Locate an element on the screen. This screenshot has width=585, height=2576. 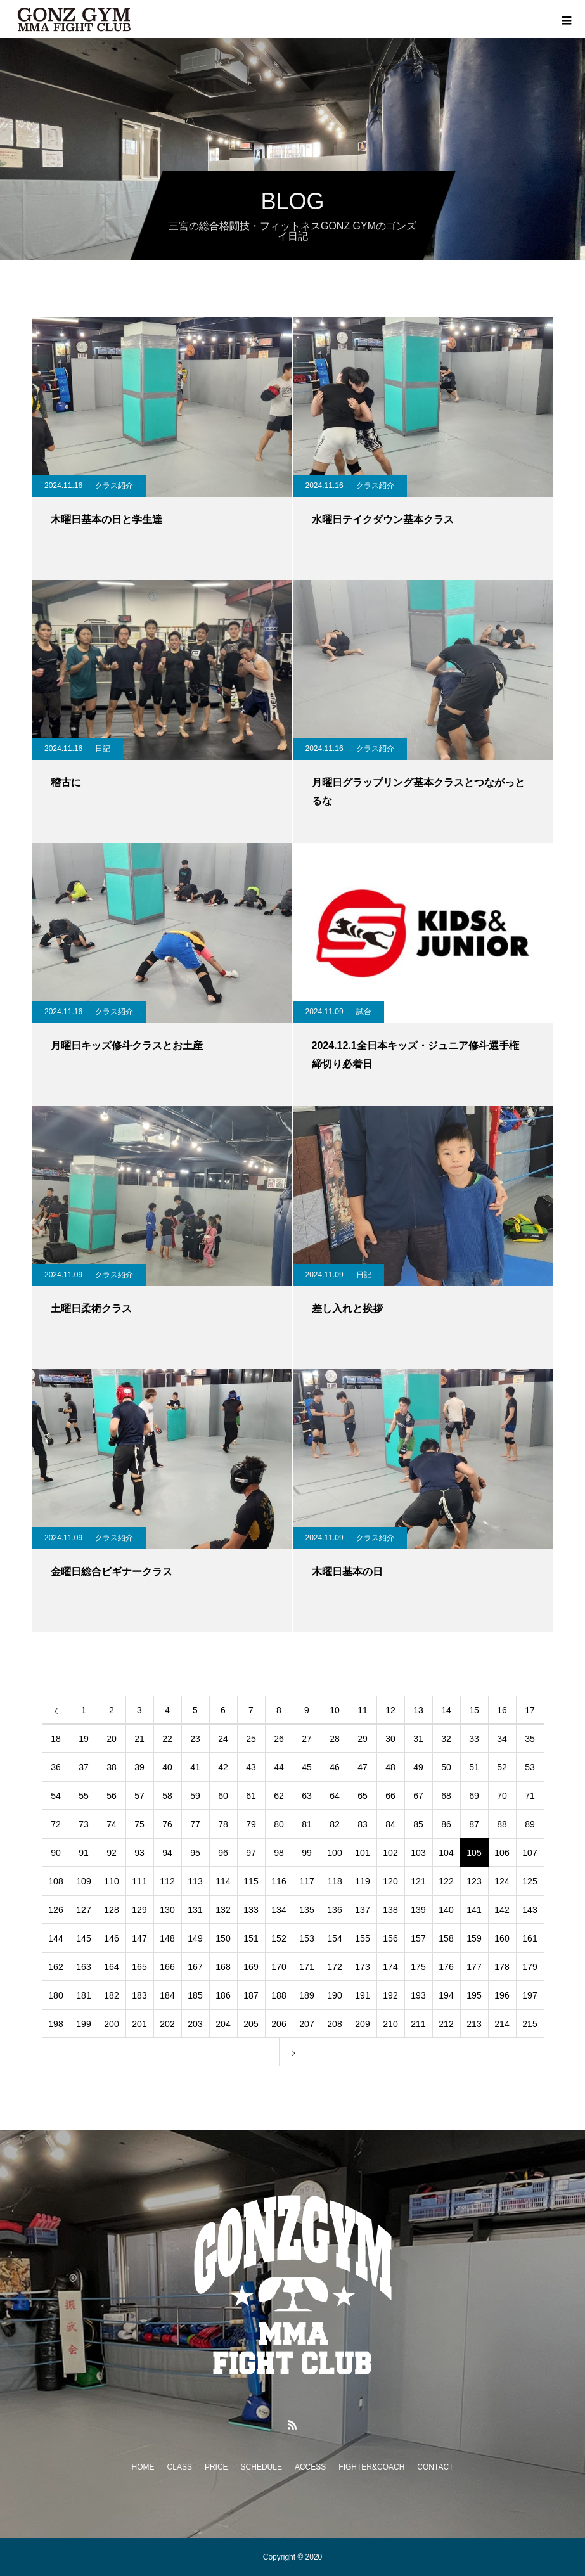
42 is located at coordinates (223, 1767).